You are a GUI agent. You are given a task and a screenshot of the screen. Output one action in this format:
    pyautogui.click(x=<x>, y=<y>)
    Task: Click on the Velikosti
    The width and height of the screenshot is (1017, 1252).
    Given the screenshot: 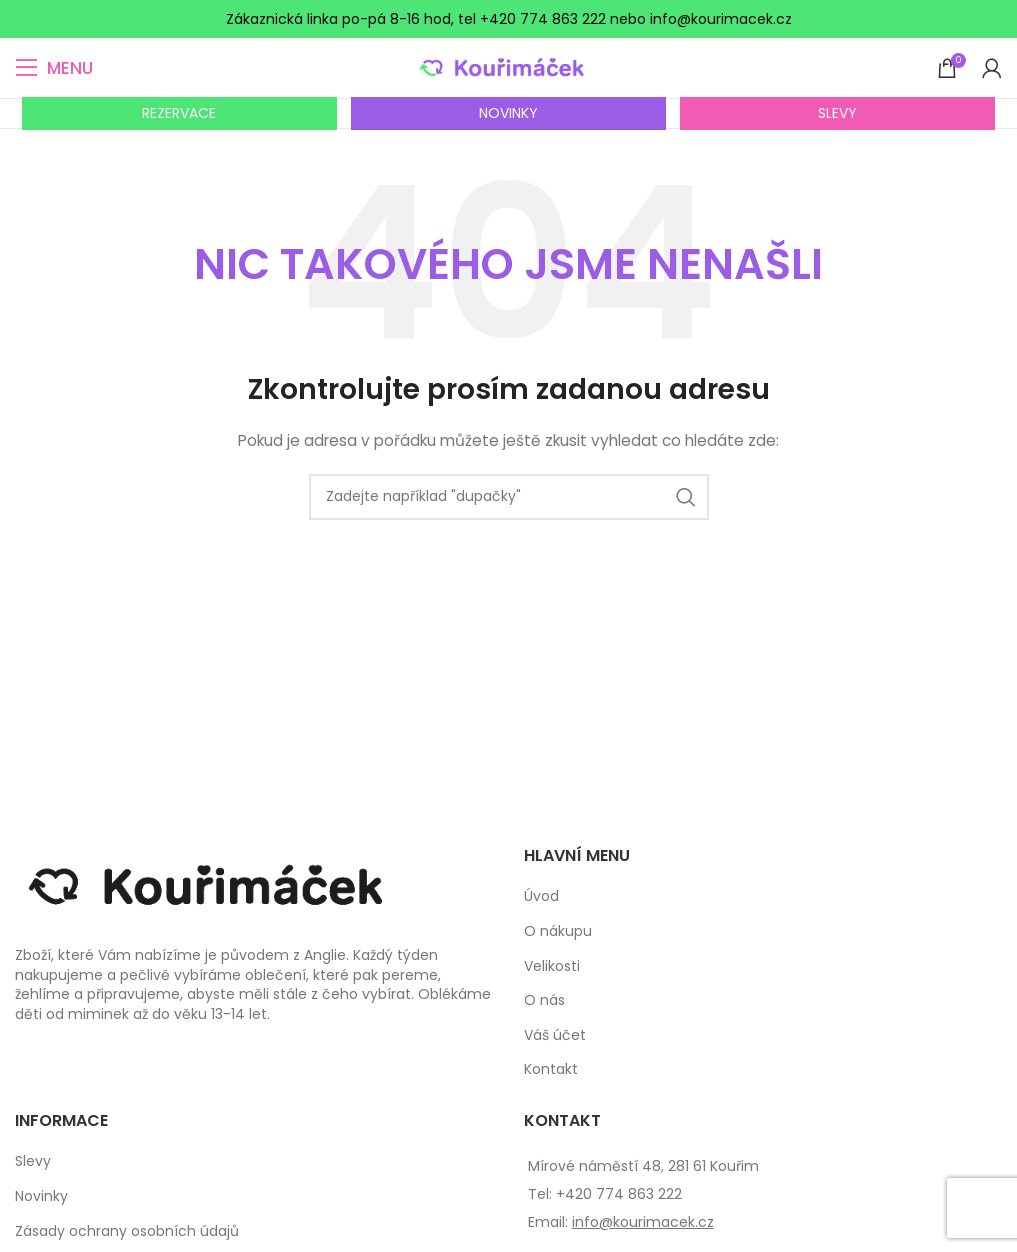 What is the action you would take?
    pyautogui.click(x=552, y=966)
    